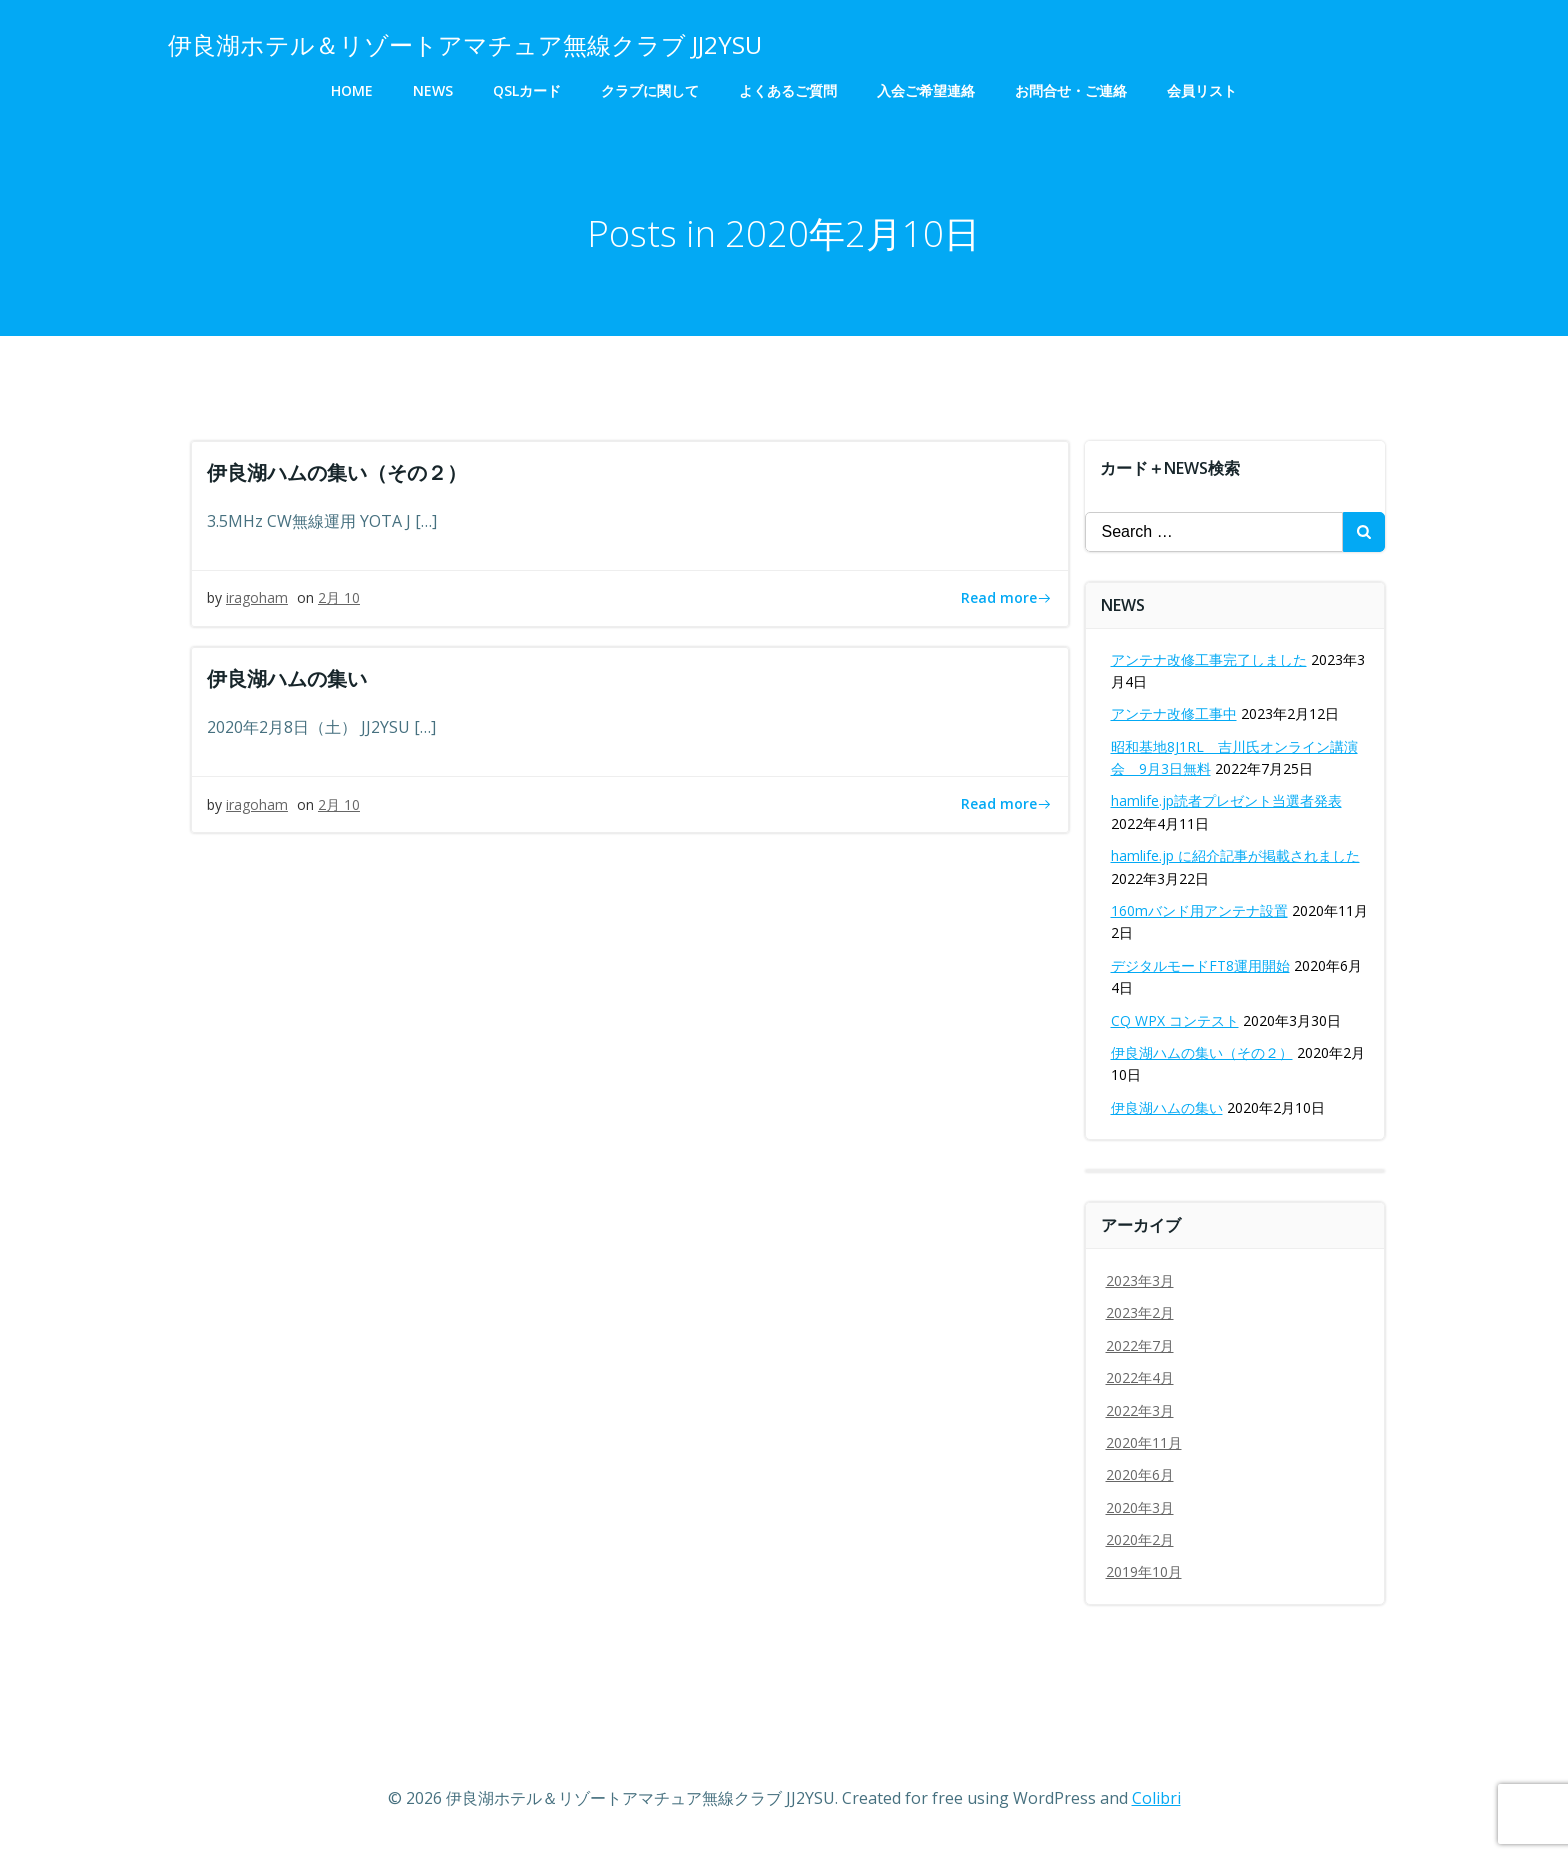 The image size is (1568, 1858). What do you see at coordinates (1199, 910) in the screenshot?
I see `160mバンド用アンテナ設置` at bounding box center [1199, 910].